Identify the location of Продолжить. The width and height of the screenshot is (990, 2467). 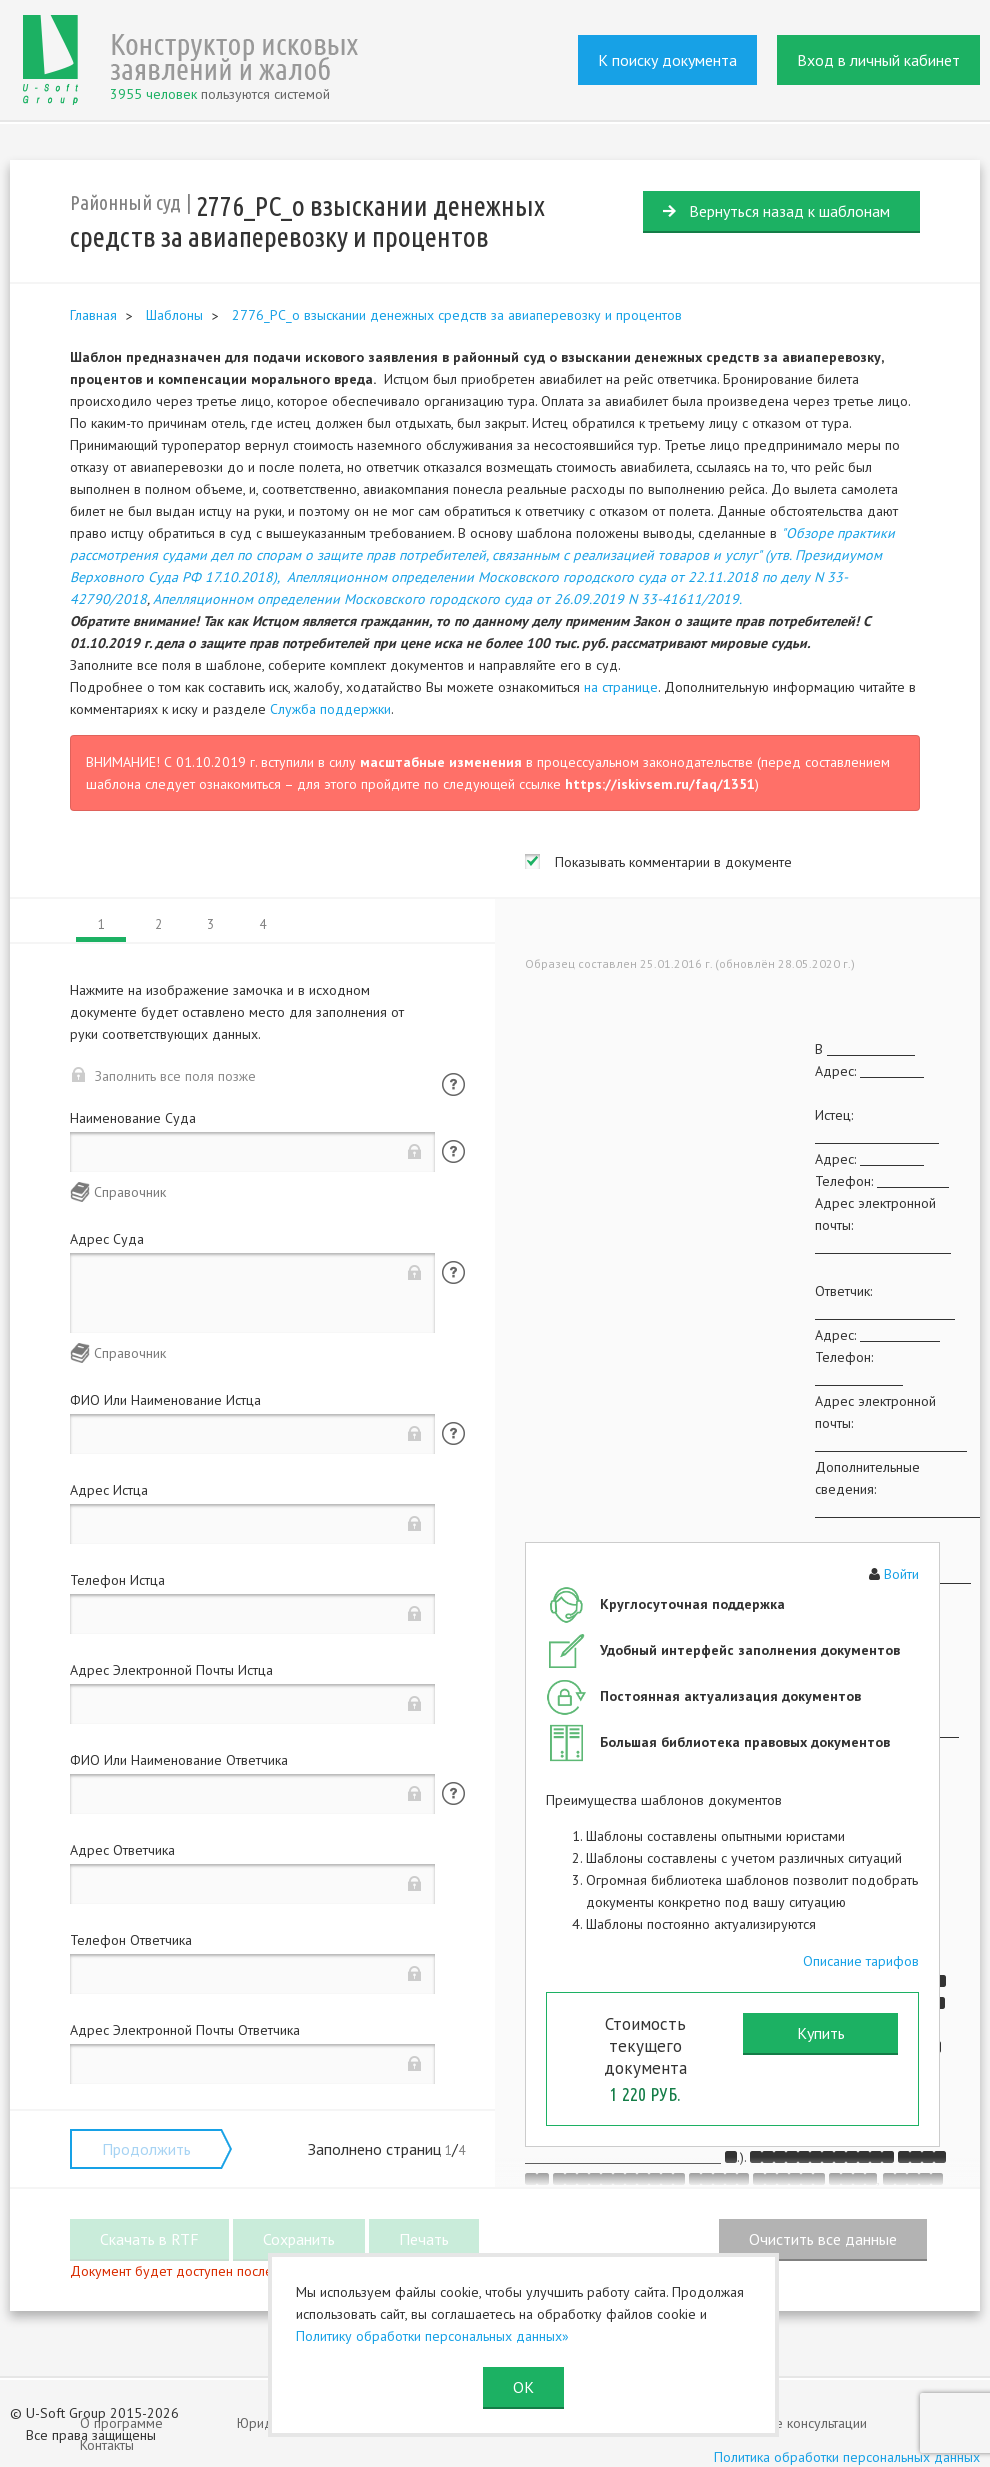
(146, 2149).